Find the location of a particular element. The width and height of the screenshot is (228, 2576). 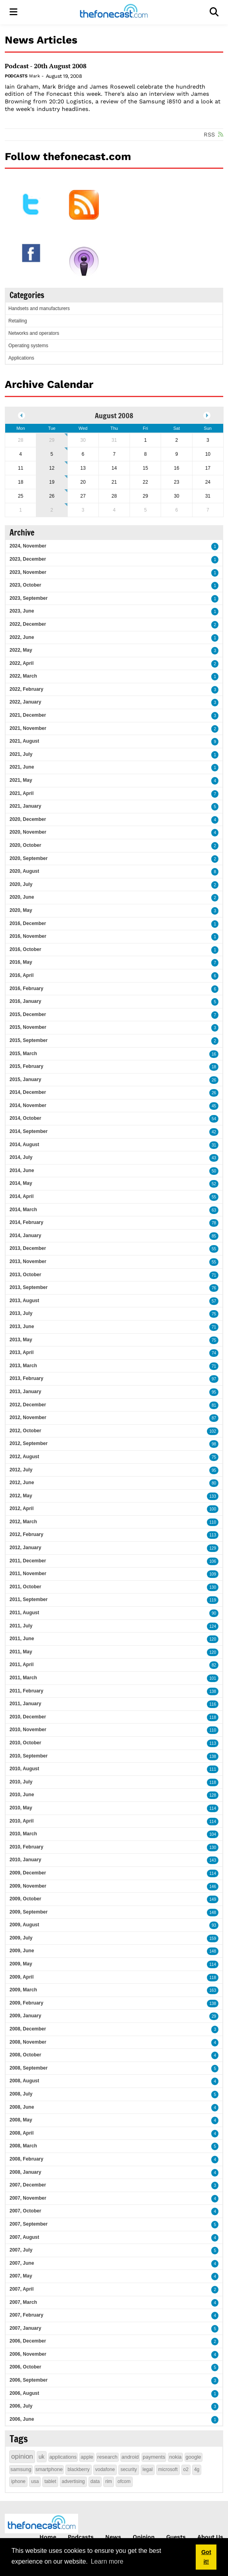

2008, February is located at coordinates (26, 2159).